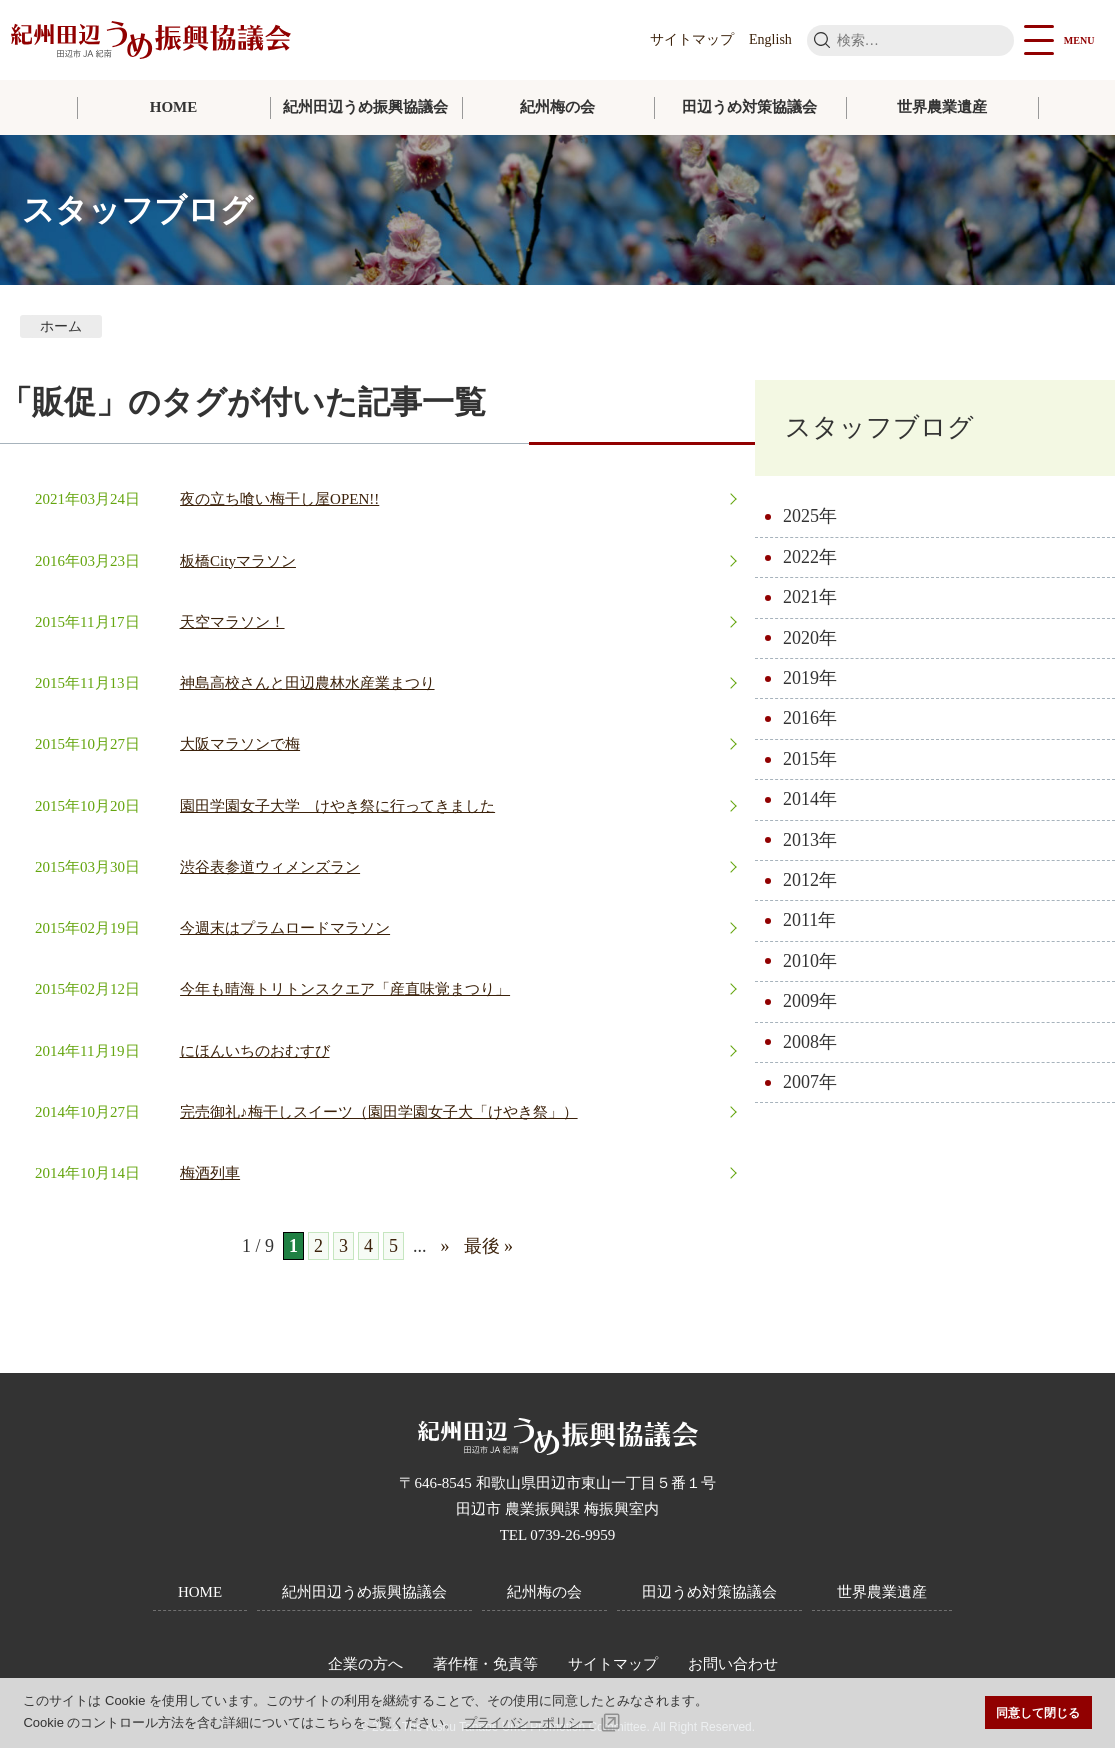 This screenshot has height=1748, width=1115. Describe the element at coordinates (810, 759) in the screenshot. I see `2015年` at that location.